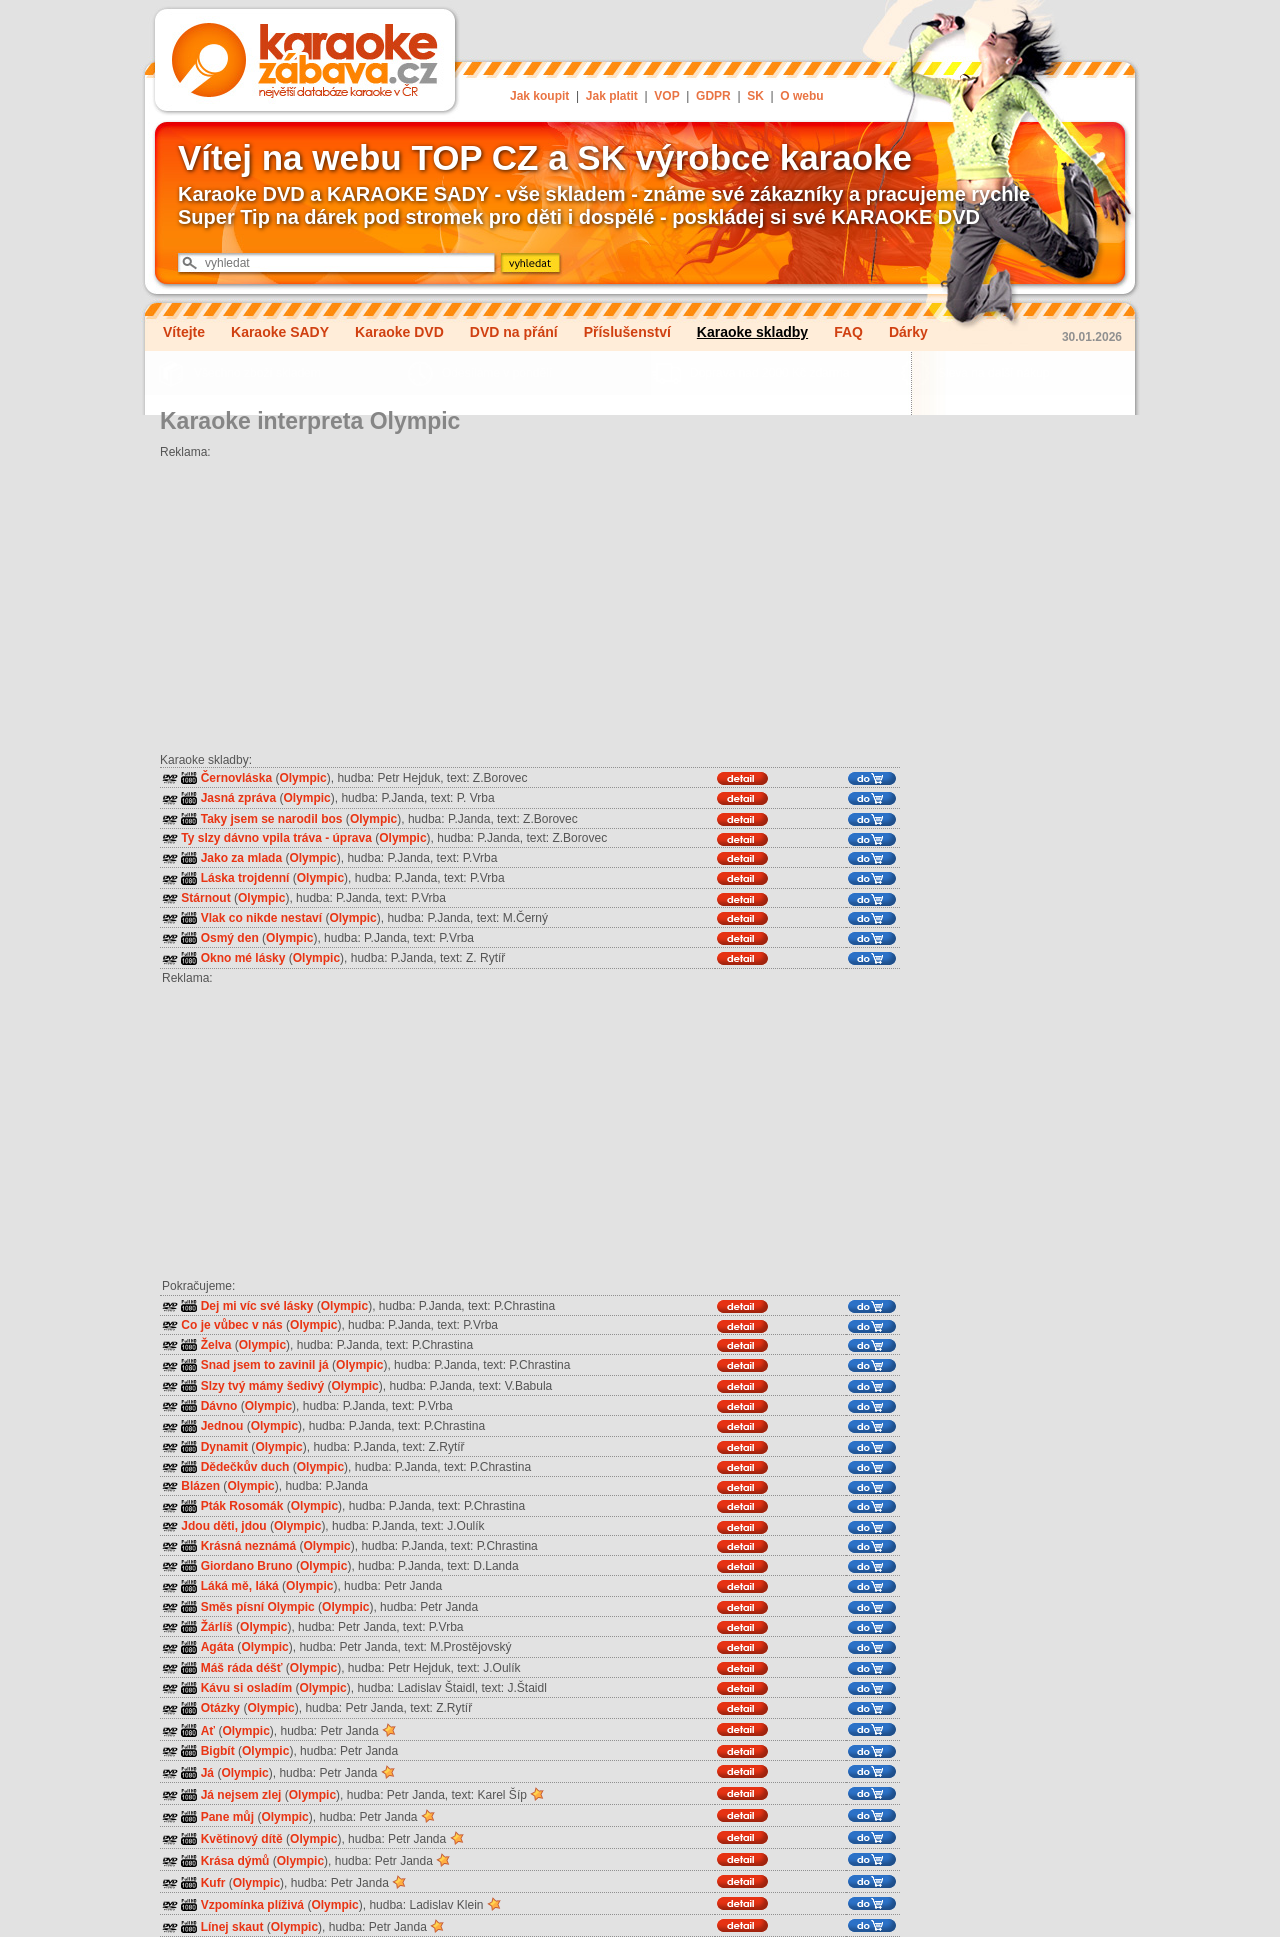  I want to click on Okno mé lásky, so click(243, 959).